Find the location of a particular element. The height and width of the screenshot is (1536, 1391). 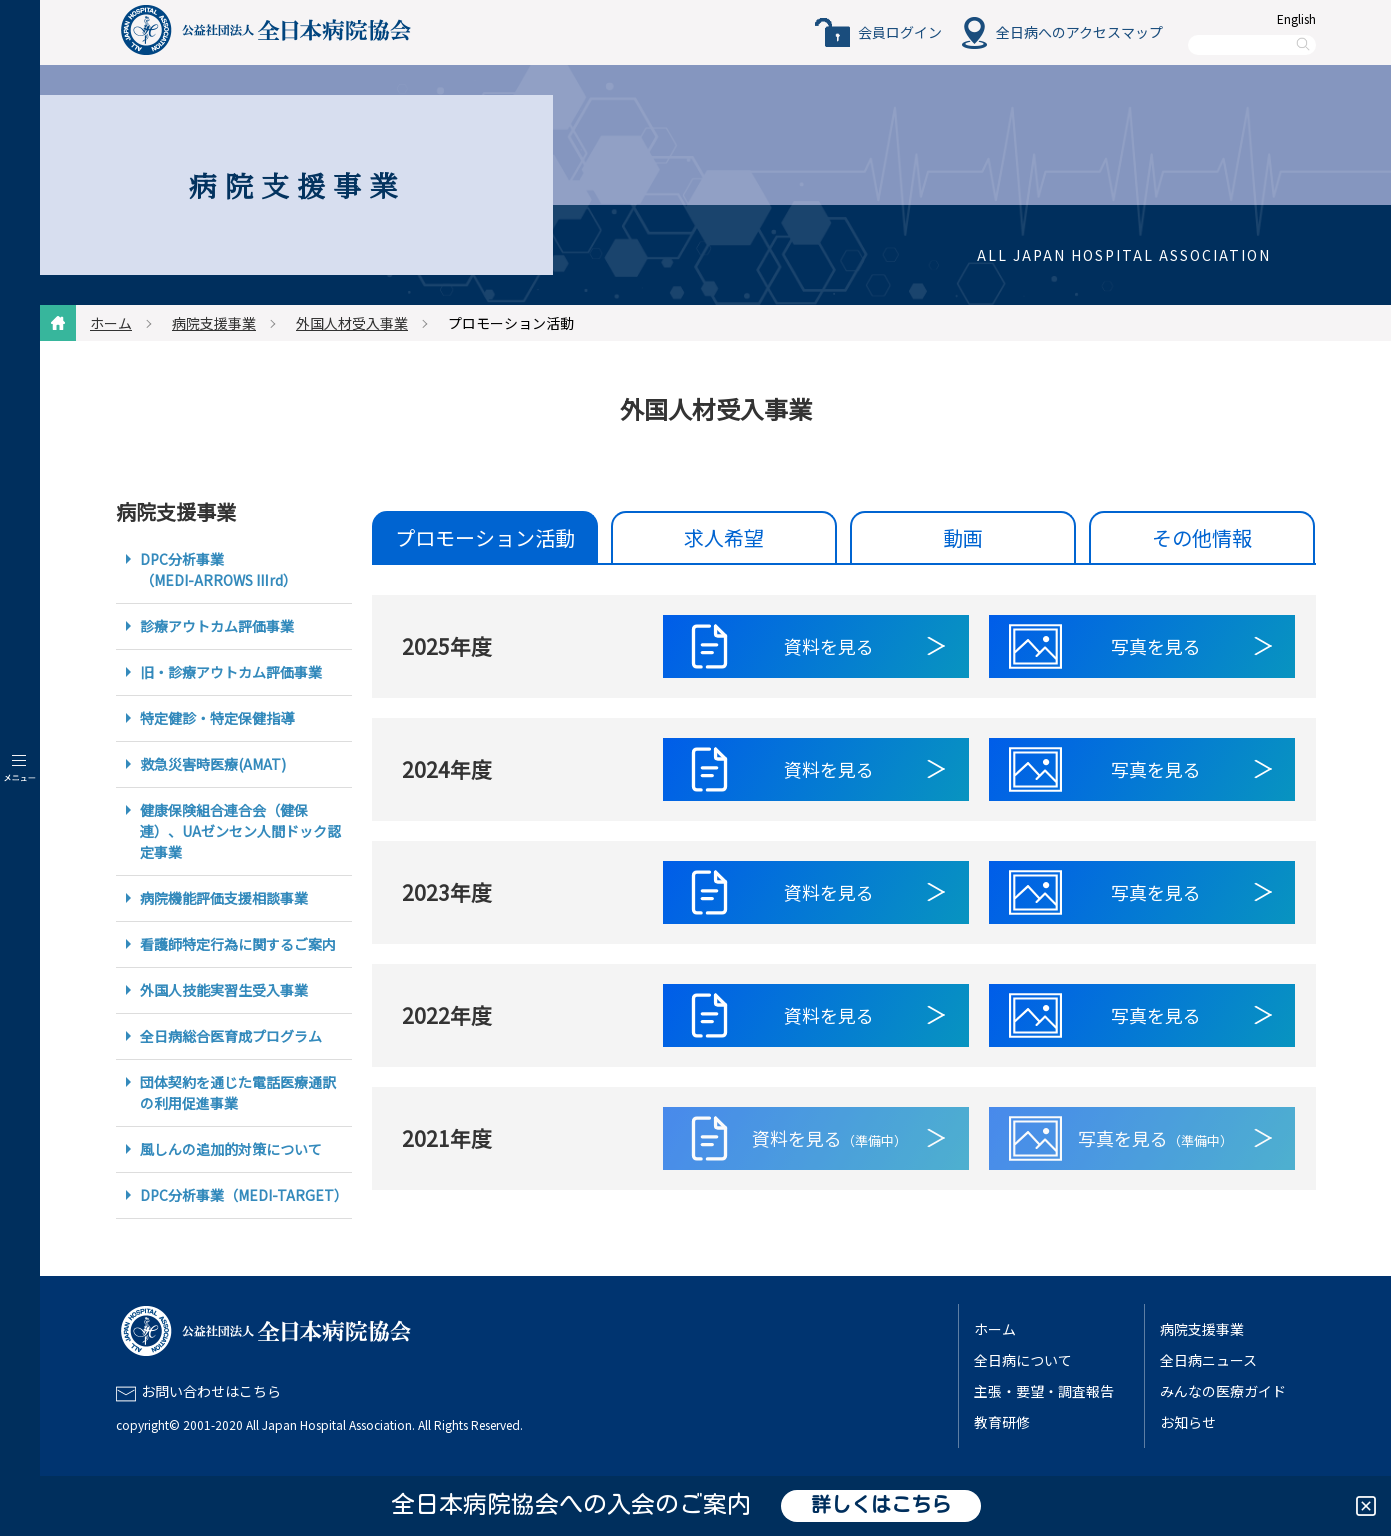

主張・要望・調査報告 is located at coordinates (1044, 1391).